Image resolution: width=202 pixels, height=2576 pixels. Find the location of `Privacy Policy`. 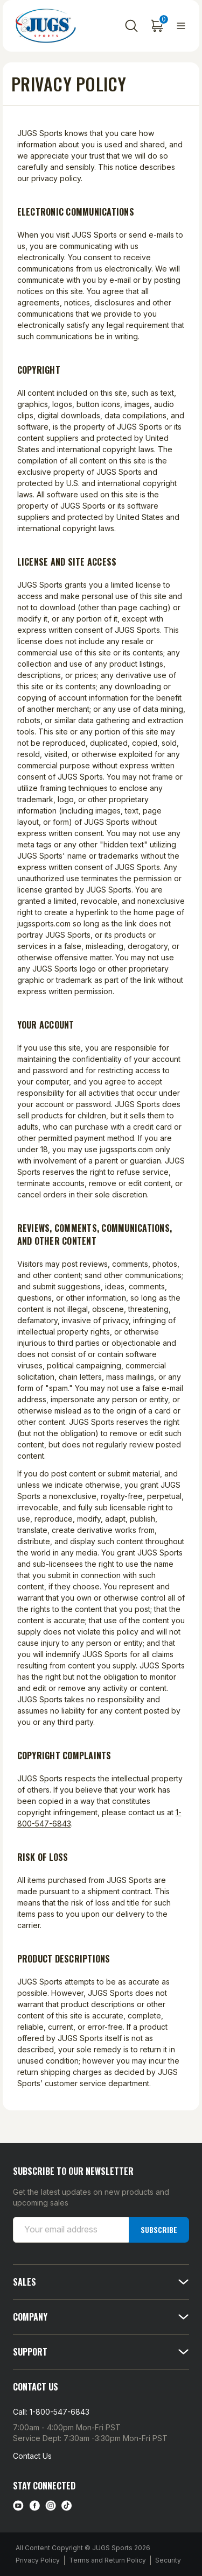

Privacy Policy is located at coordinates (38, 2560).